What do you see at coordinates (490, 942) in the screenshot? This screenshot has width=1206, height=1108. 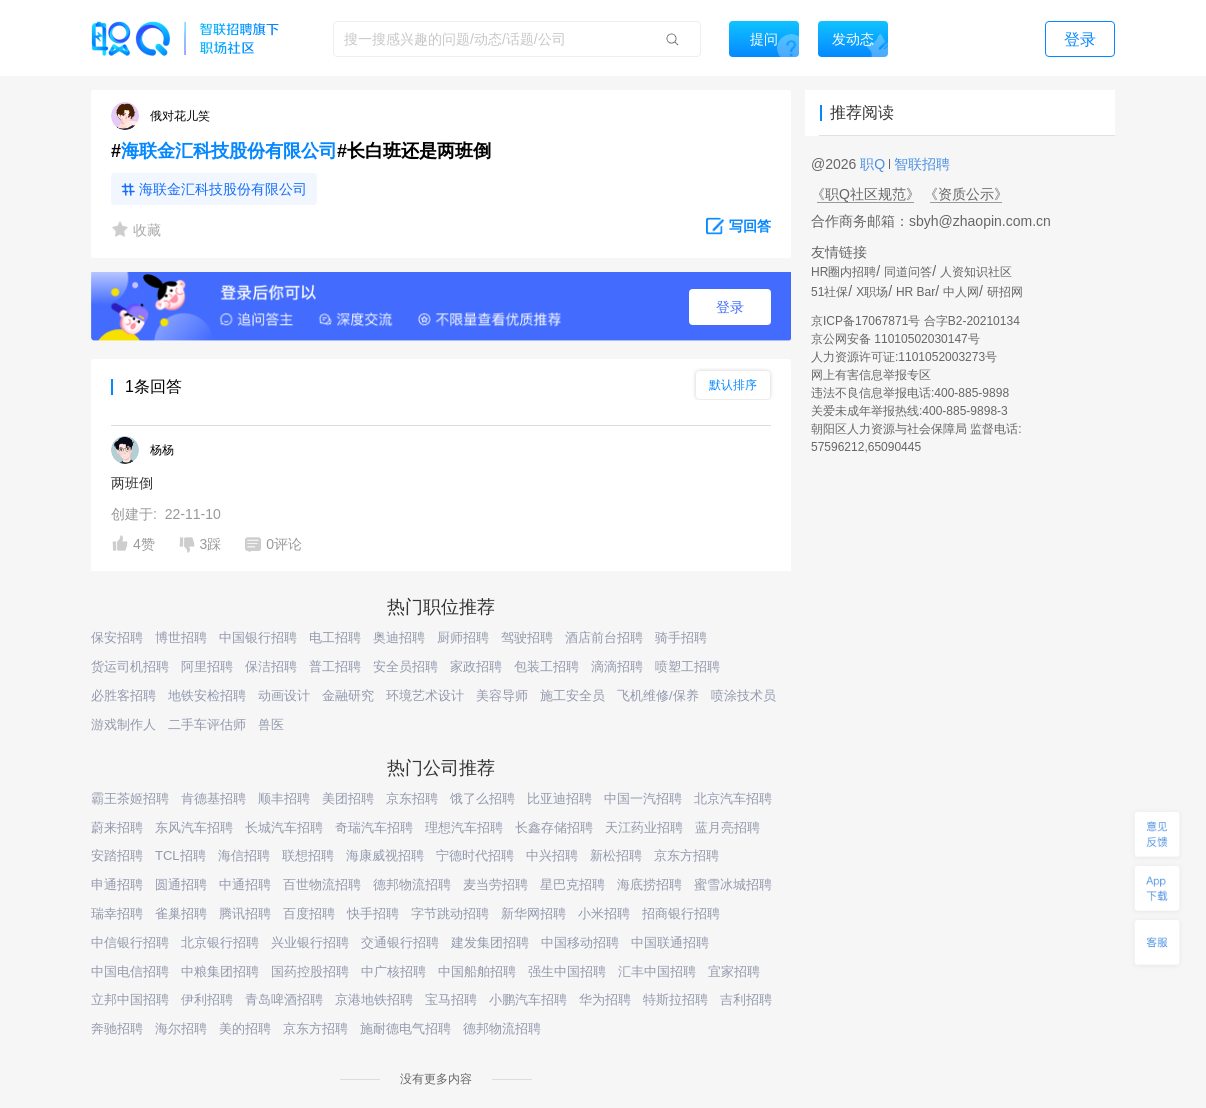 I see `建发集团招聘` at bounding box center [490, 942].